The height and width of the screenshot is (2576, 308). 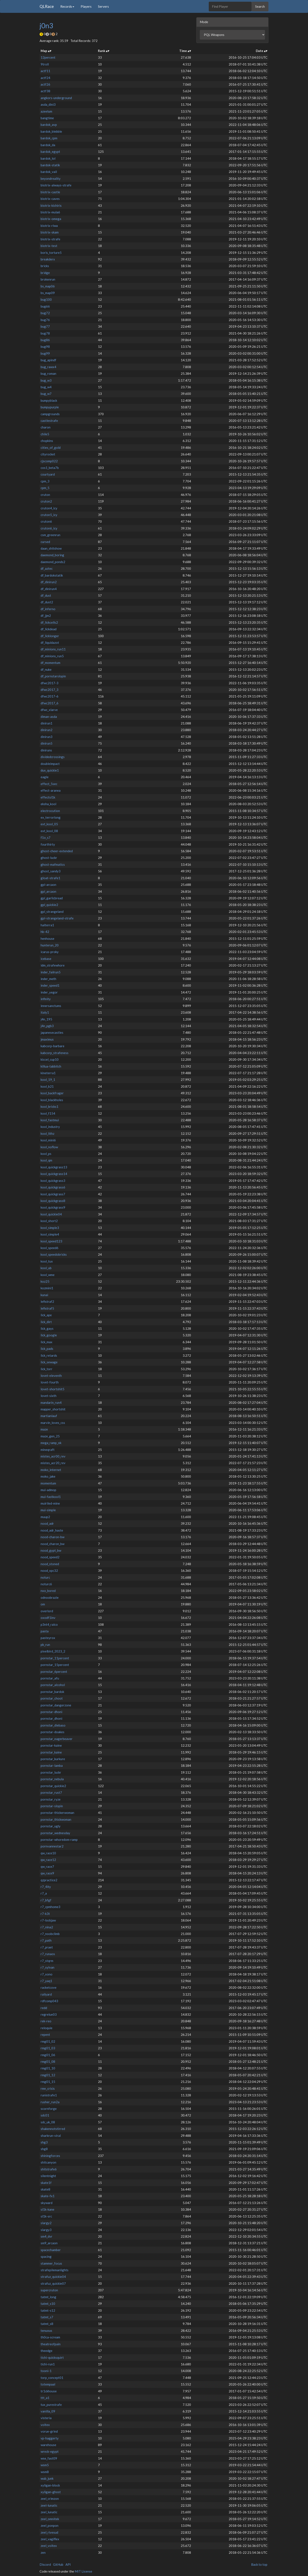 I want to click on pasteyrox, so click(x=48, y=1638).